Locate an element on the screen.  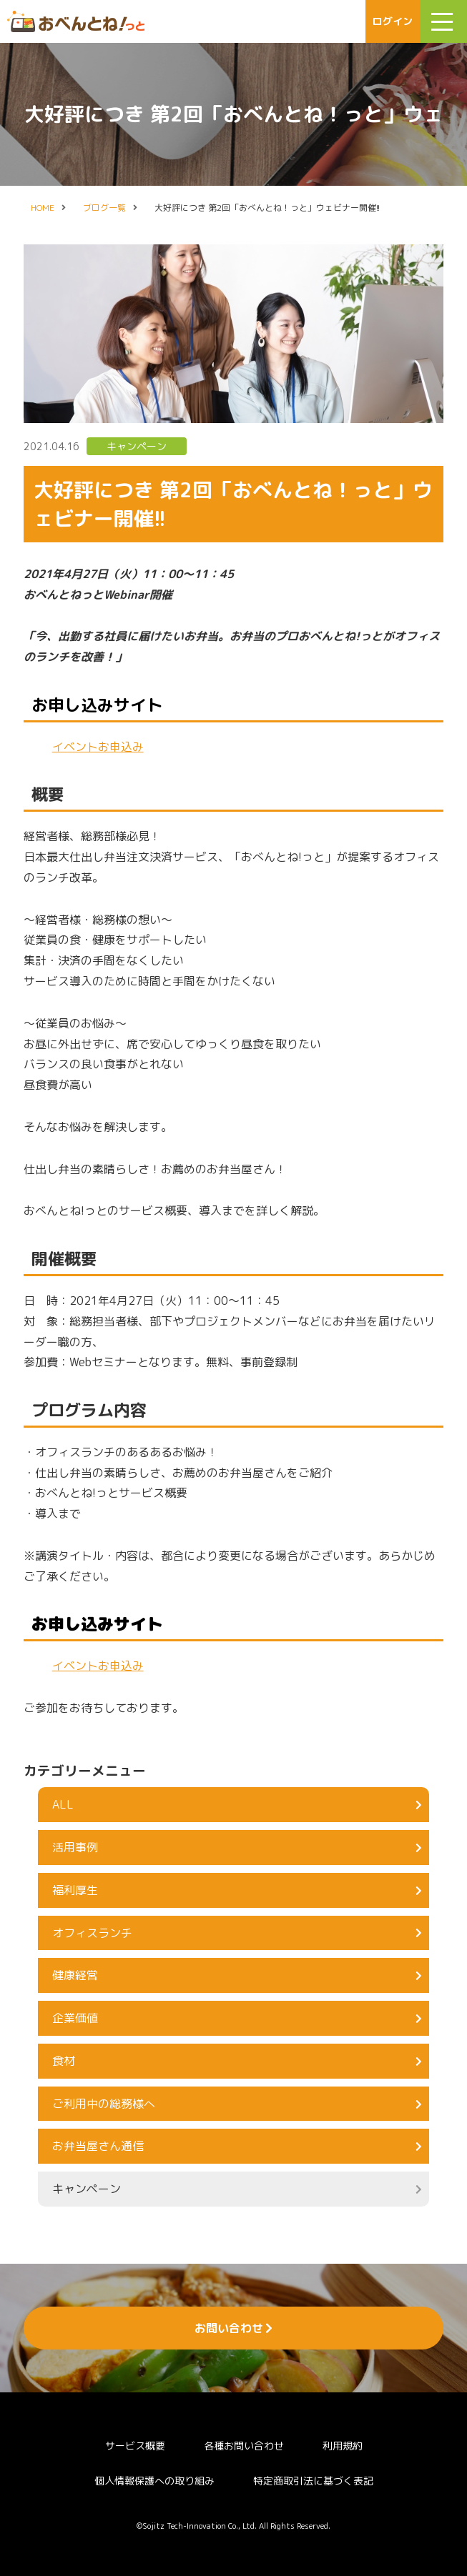
ログイン is located at coordinates (393, 21).